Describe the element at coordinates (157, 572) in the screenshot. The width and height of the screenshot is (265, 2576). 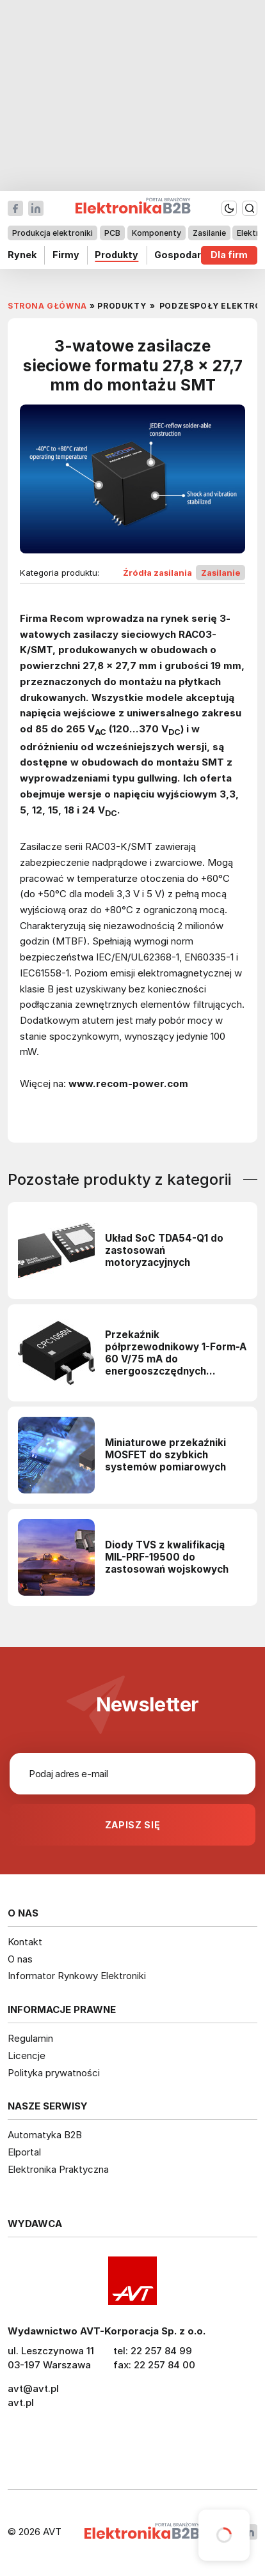
I see `Źródła zasilania` at that location.